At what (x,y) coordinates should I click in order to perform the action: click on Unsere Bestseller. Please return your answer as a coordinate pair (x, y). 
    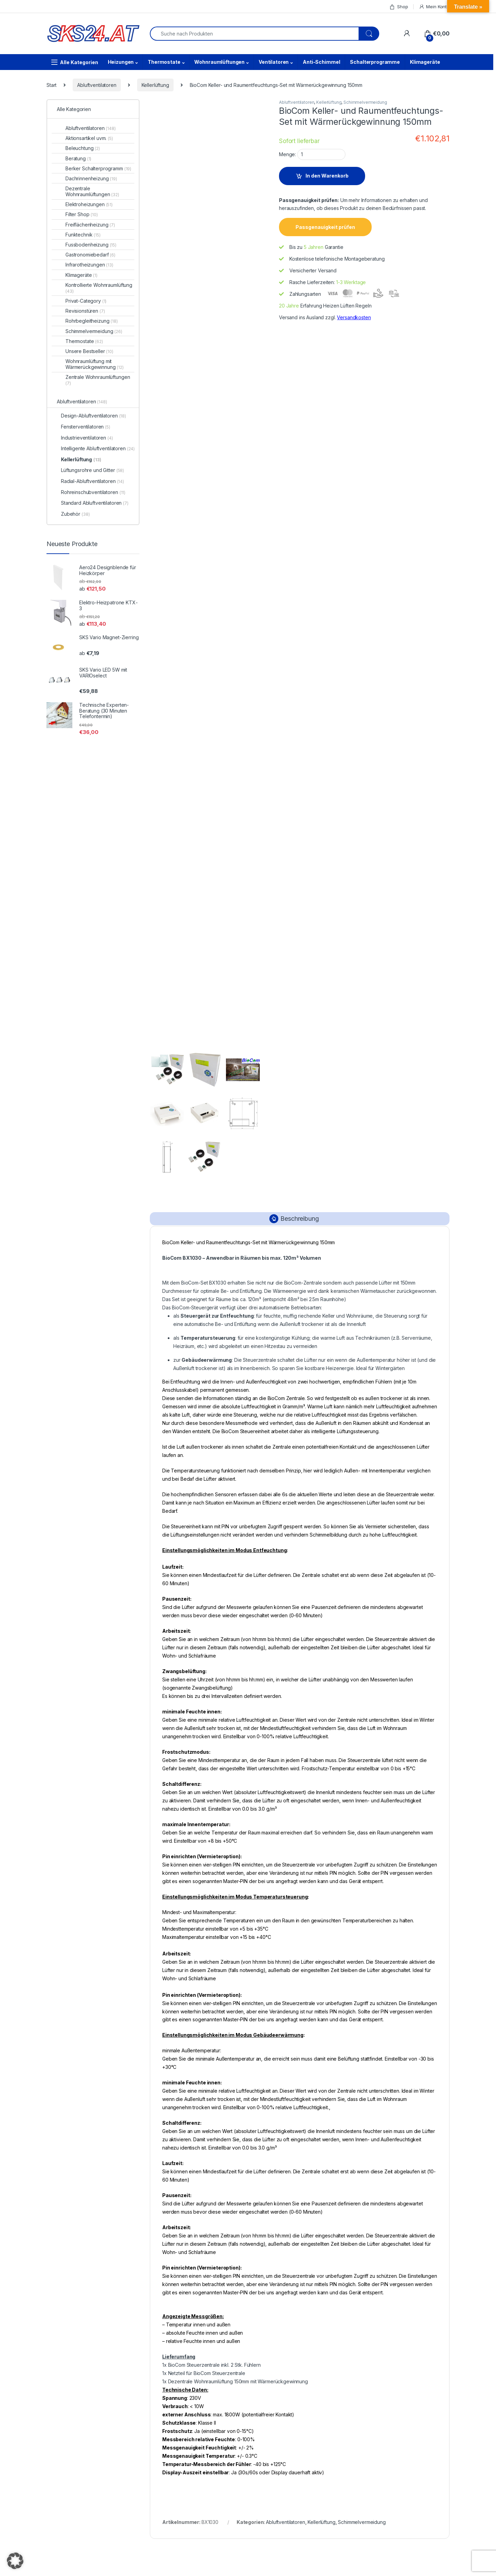
    Looking at the image, I should click on (89, 351).